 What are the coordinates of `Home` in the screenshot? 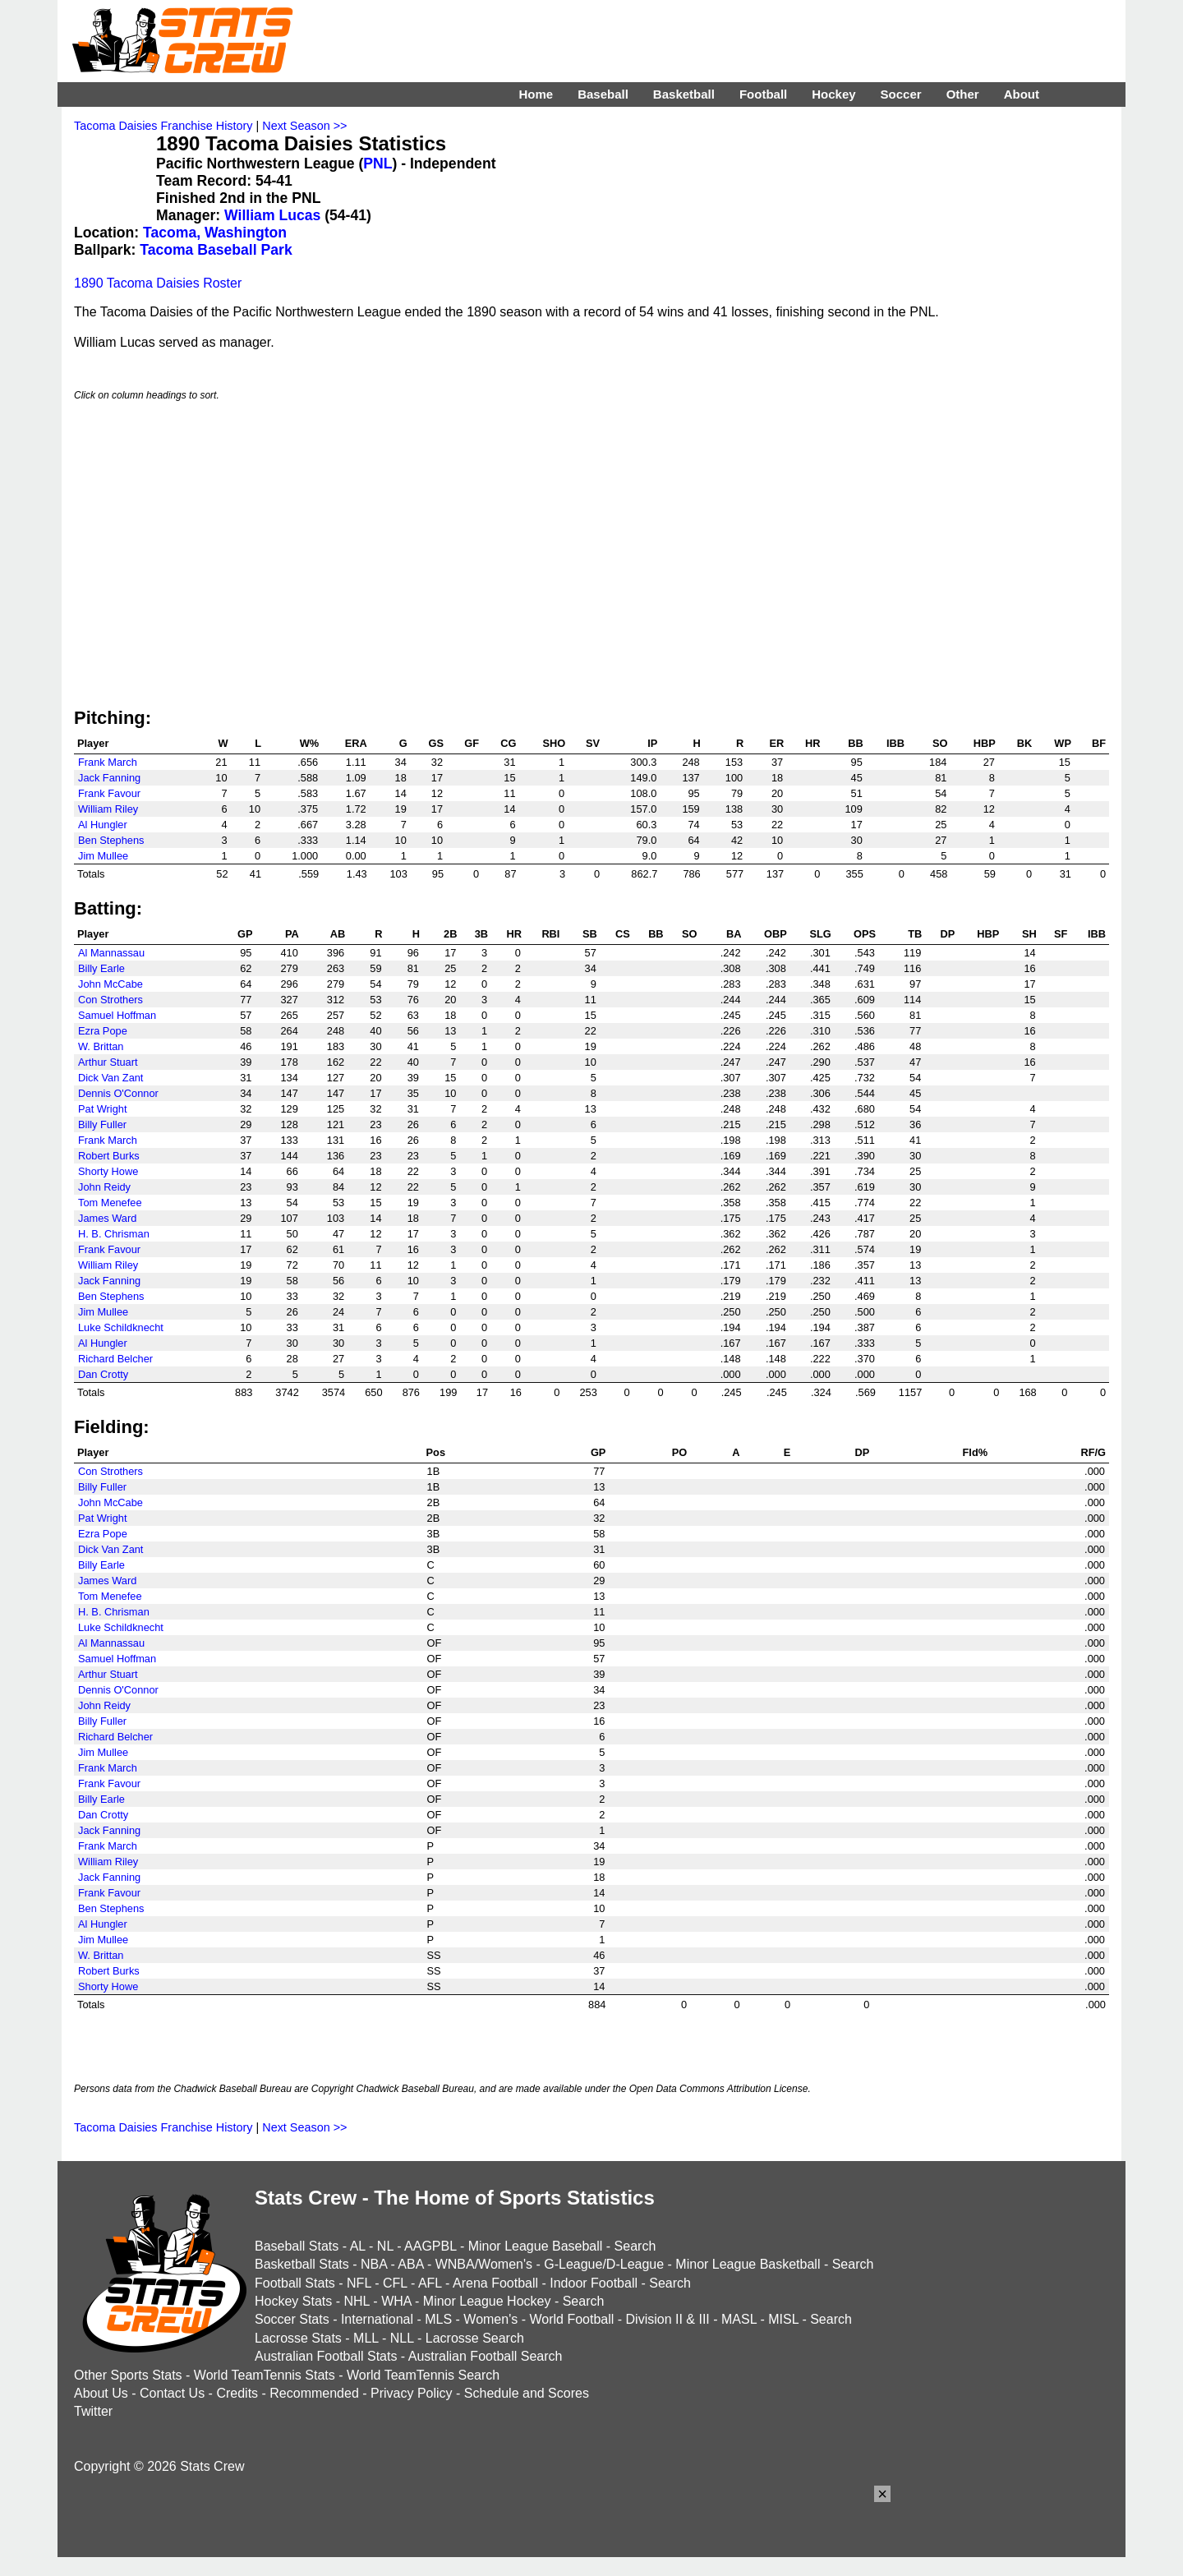 It's located at (535, 94).